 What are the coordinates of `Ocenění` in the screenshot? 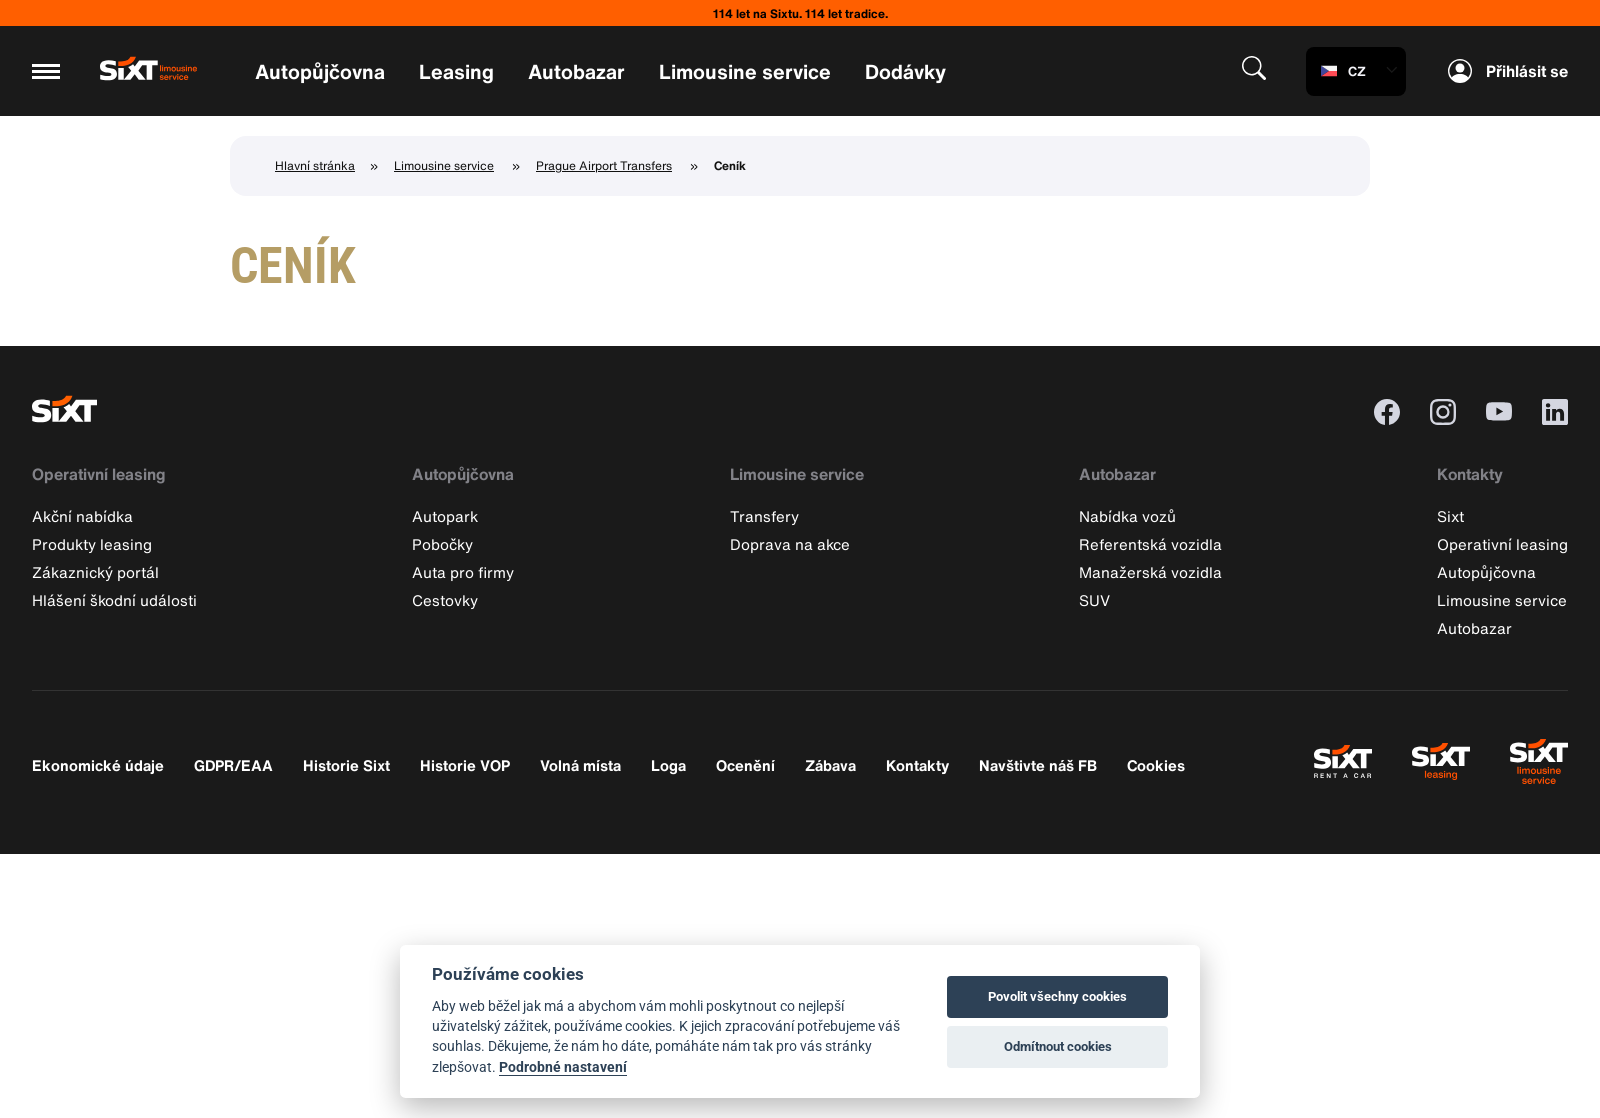 It's located at (745, 765).